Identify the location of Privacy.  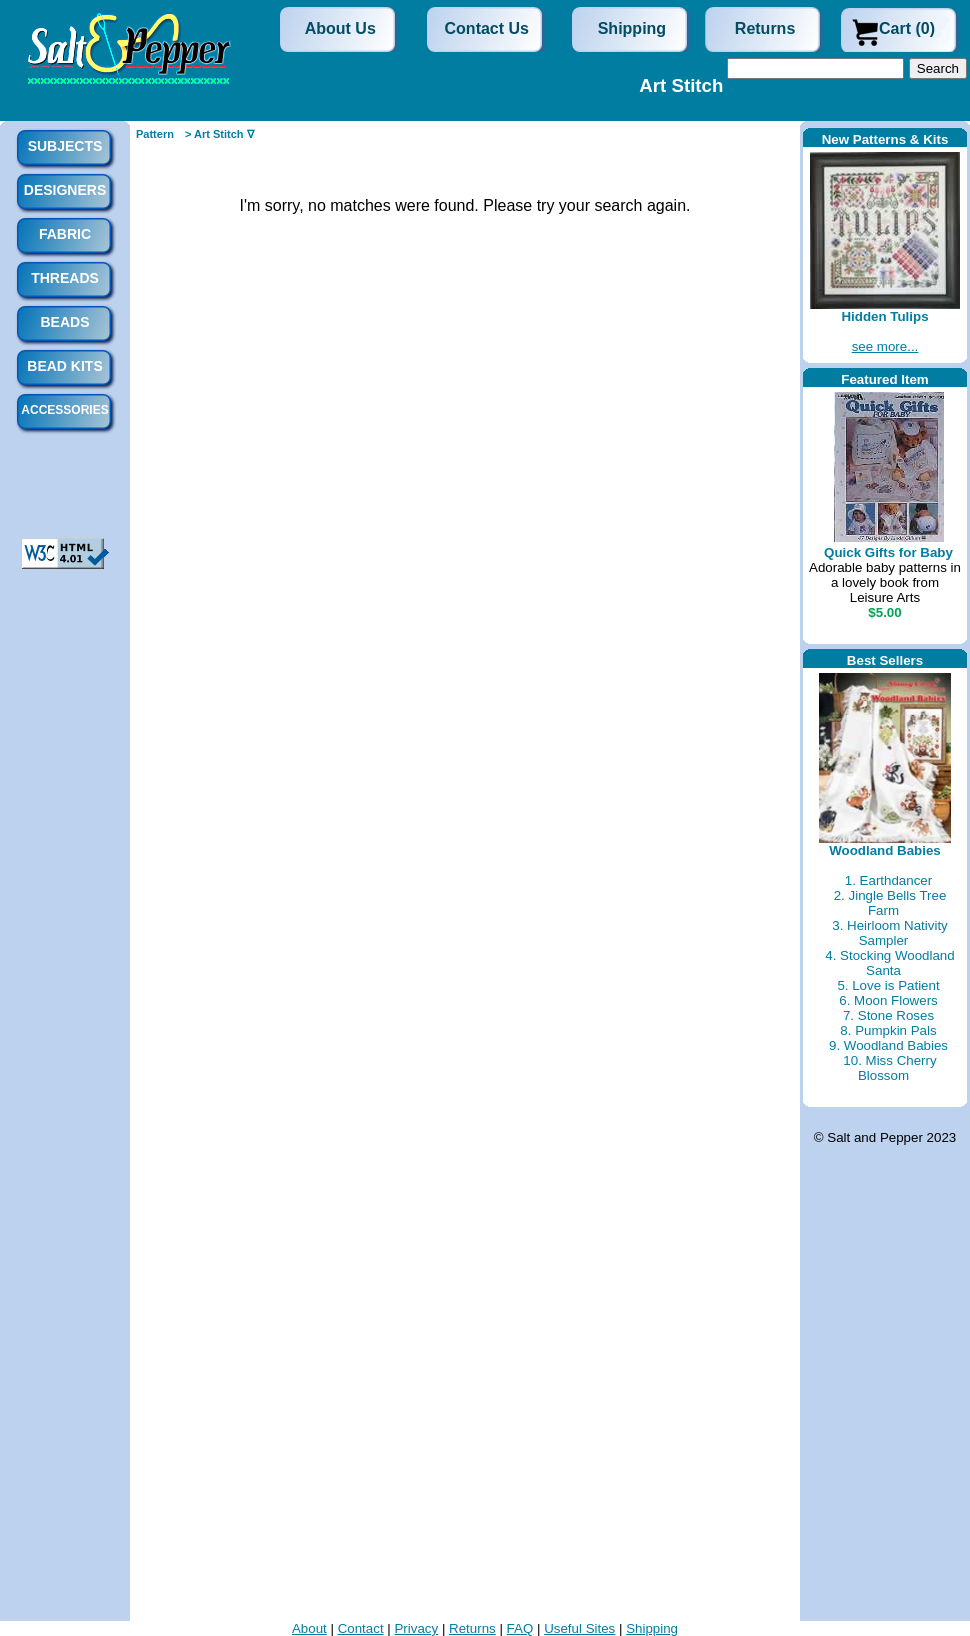
(416, 1628).